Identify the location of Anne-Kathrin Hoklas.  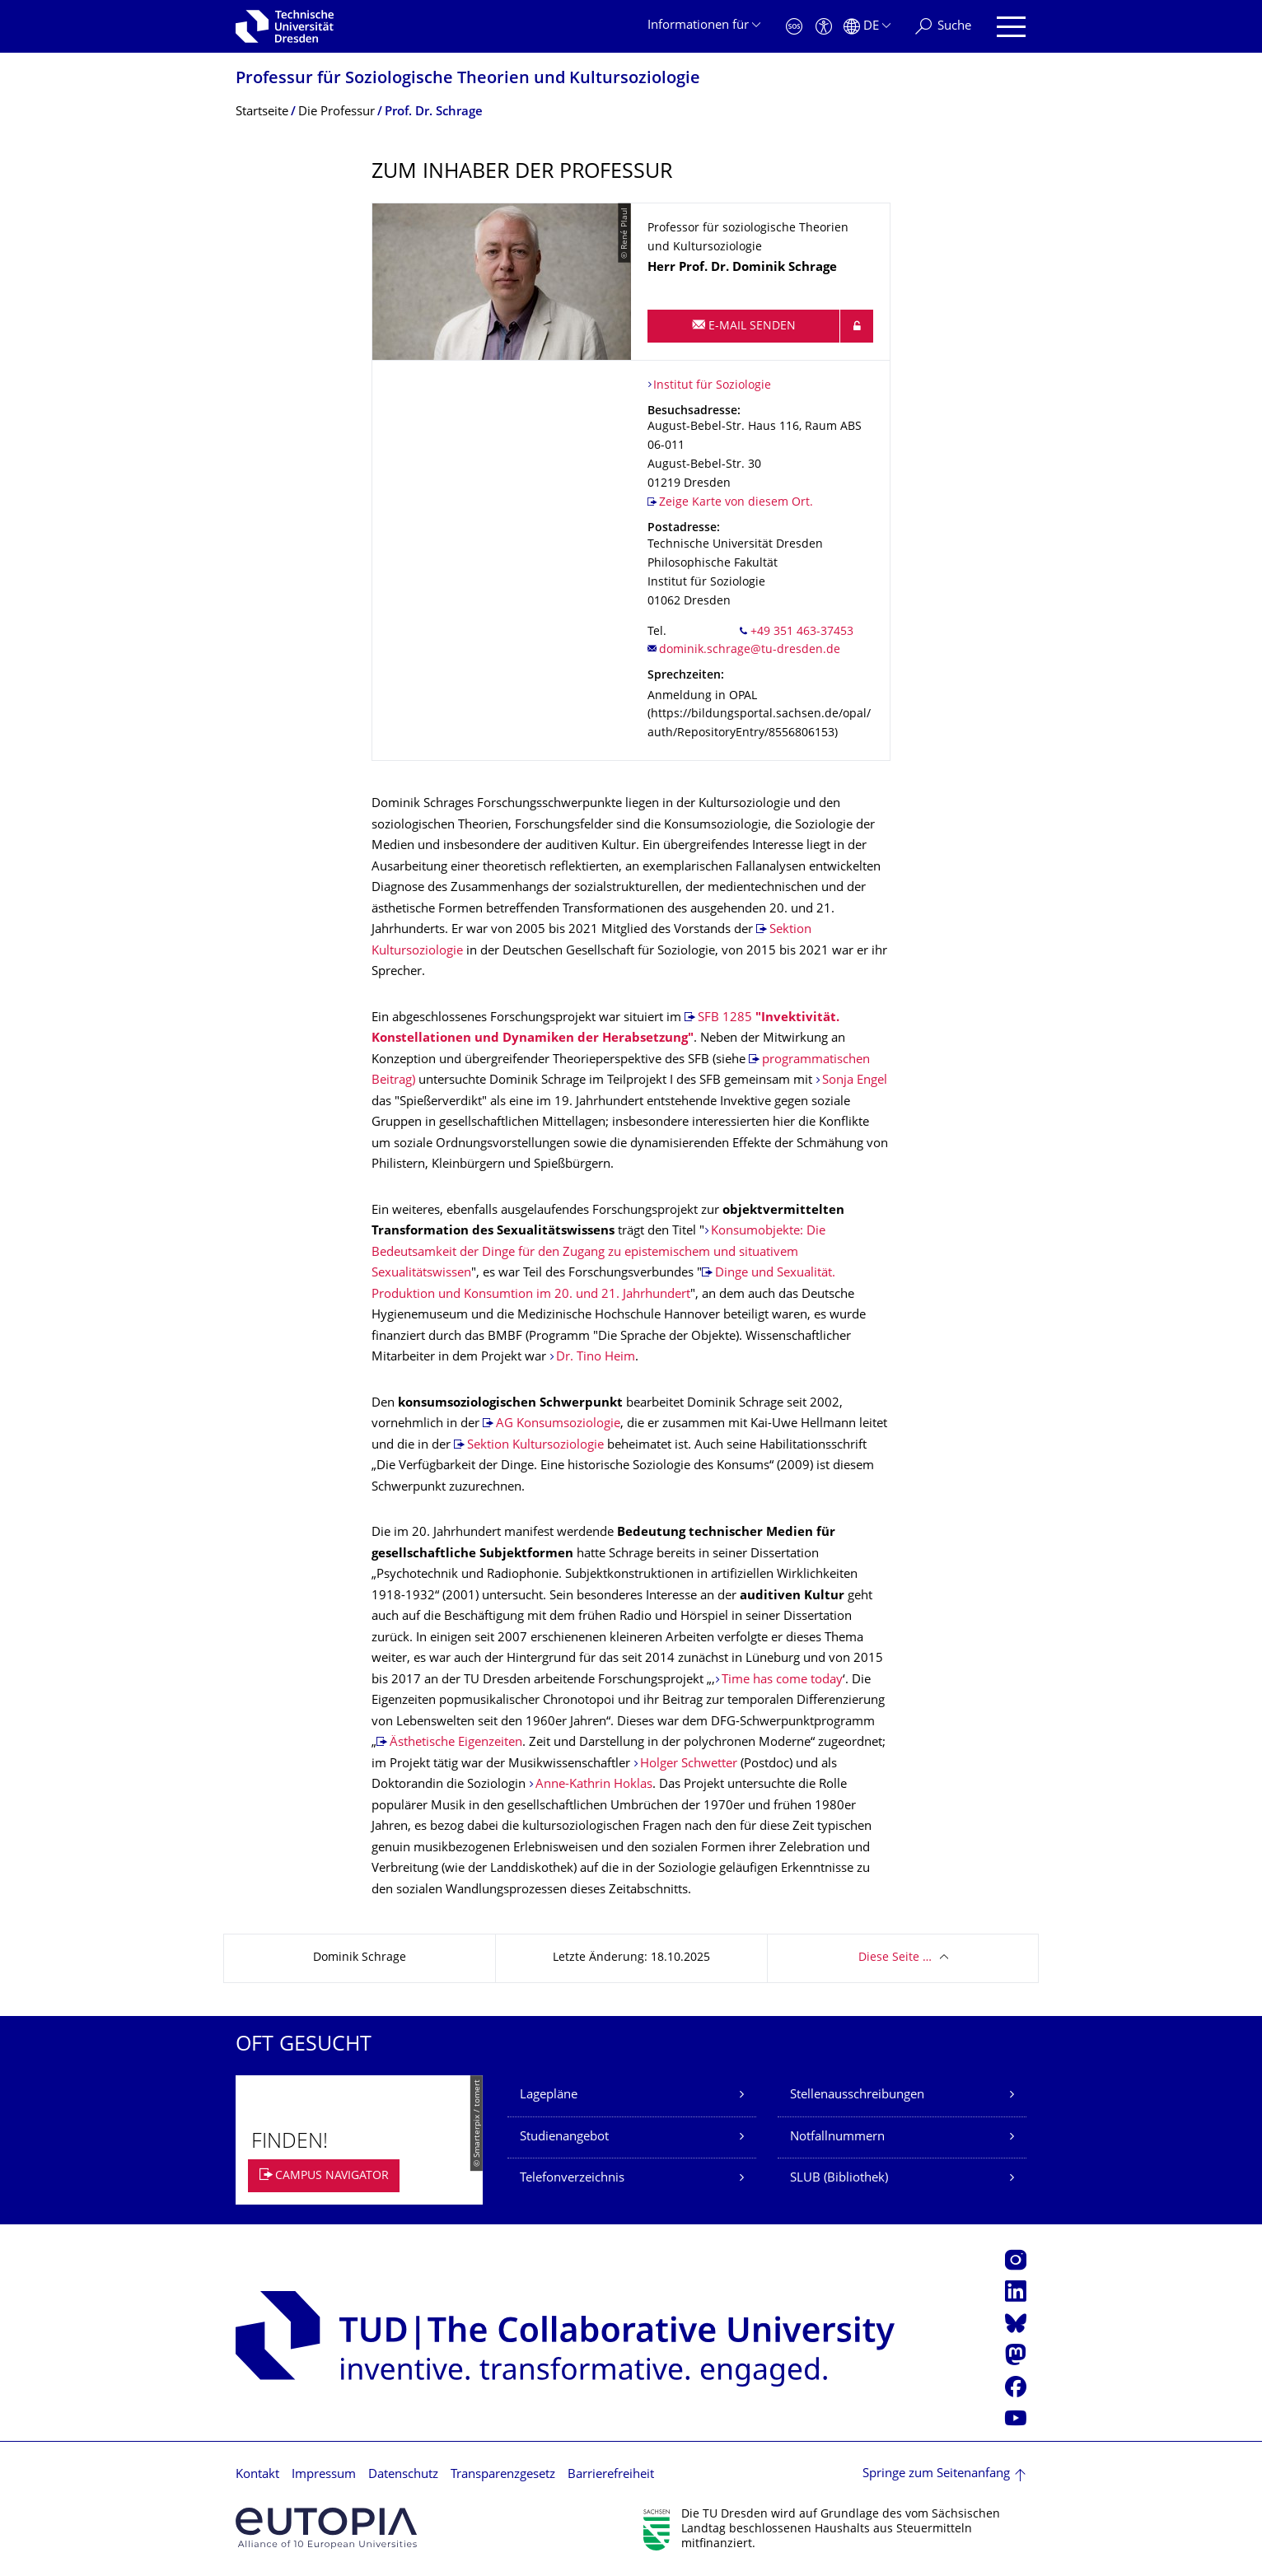
(593, 1785).